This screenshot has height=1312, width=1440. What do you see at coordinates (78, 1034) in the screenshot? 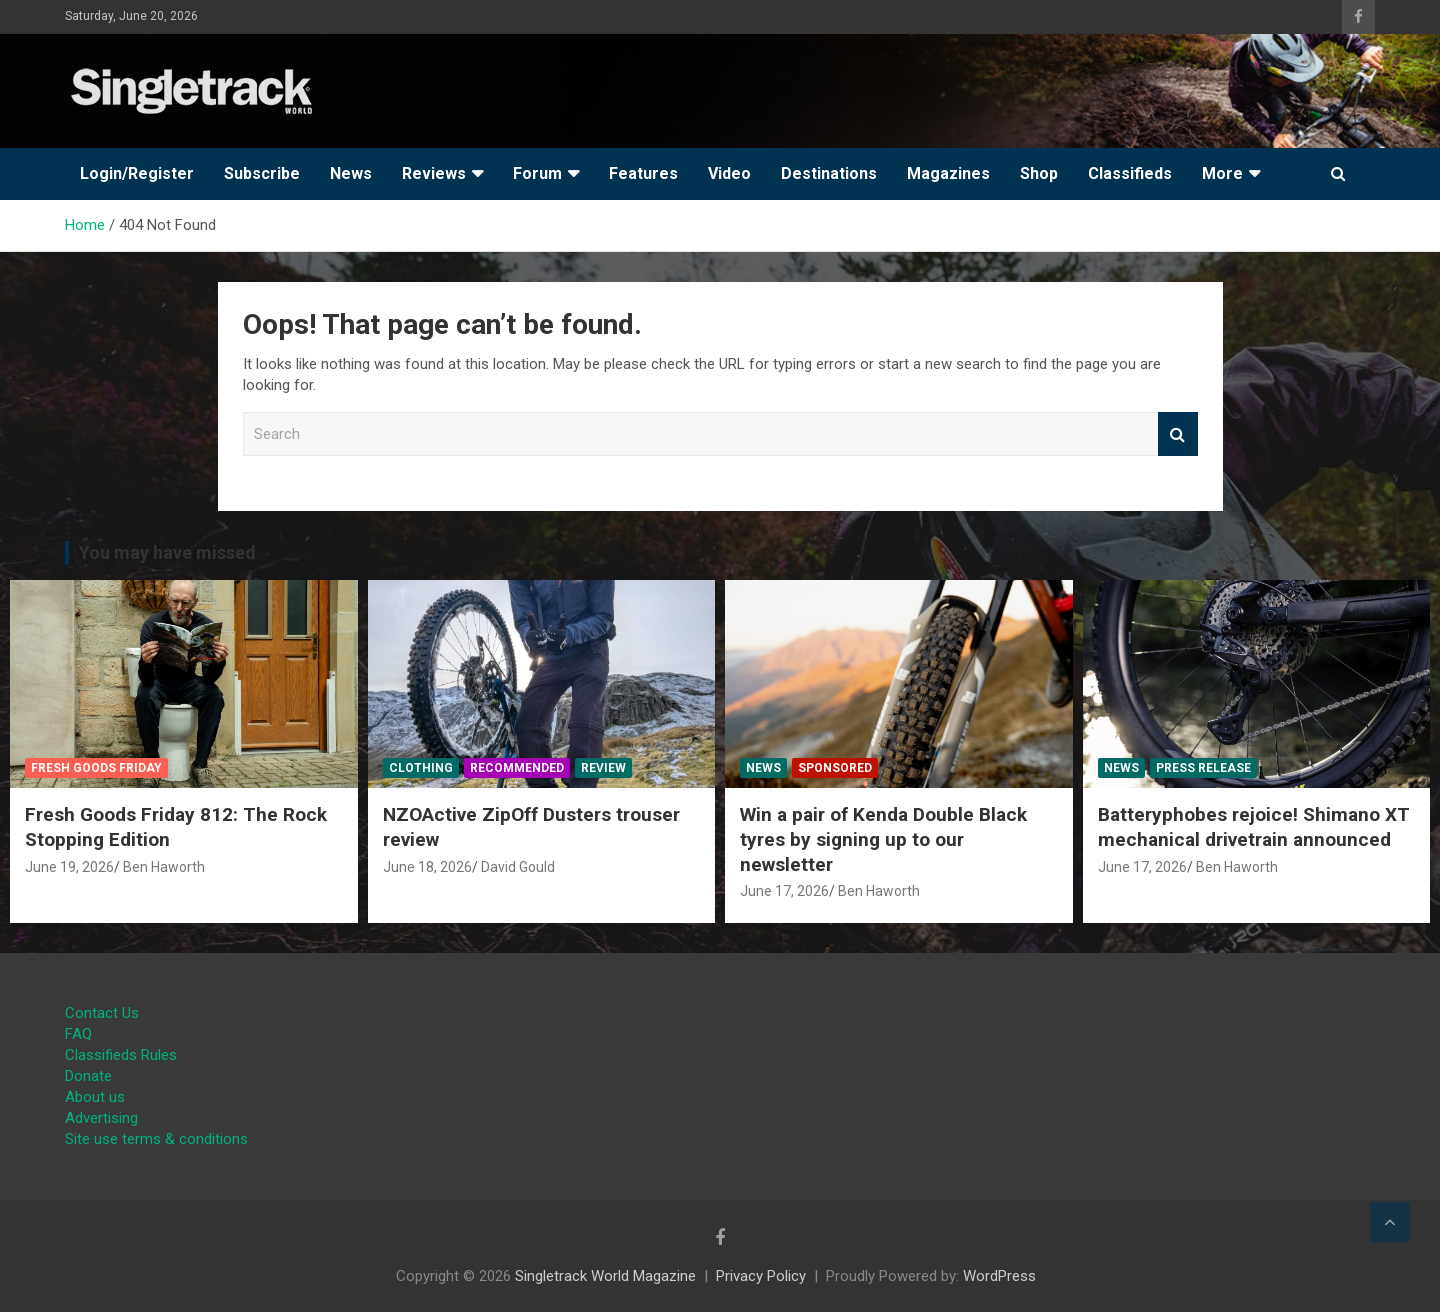
I see `FAQ` at bounding box center [78, 1034].